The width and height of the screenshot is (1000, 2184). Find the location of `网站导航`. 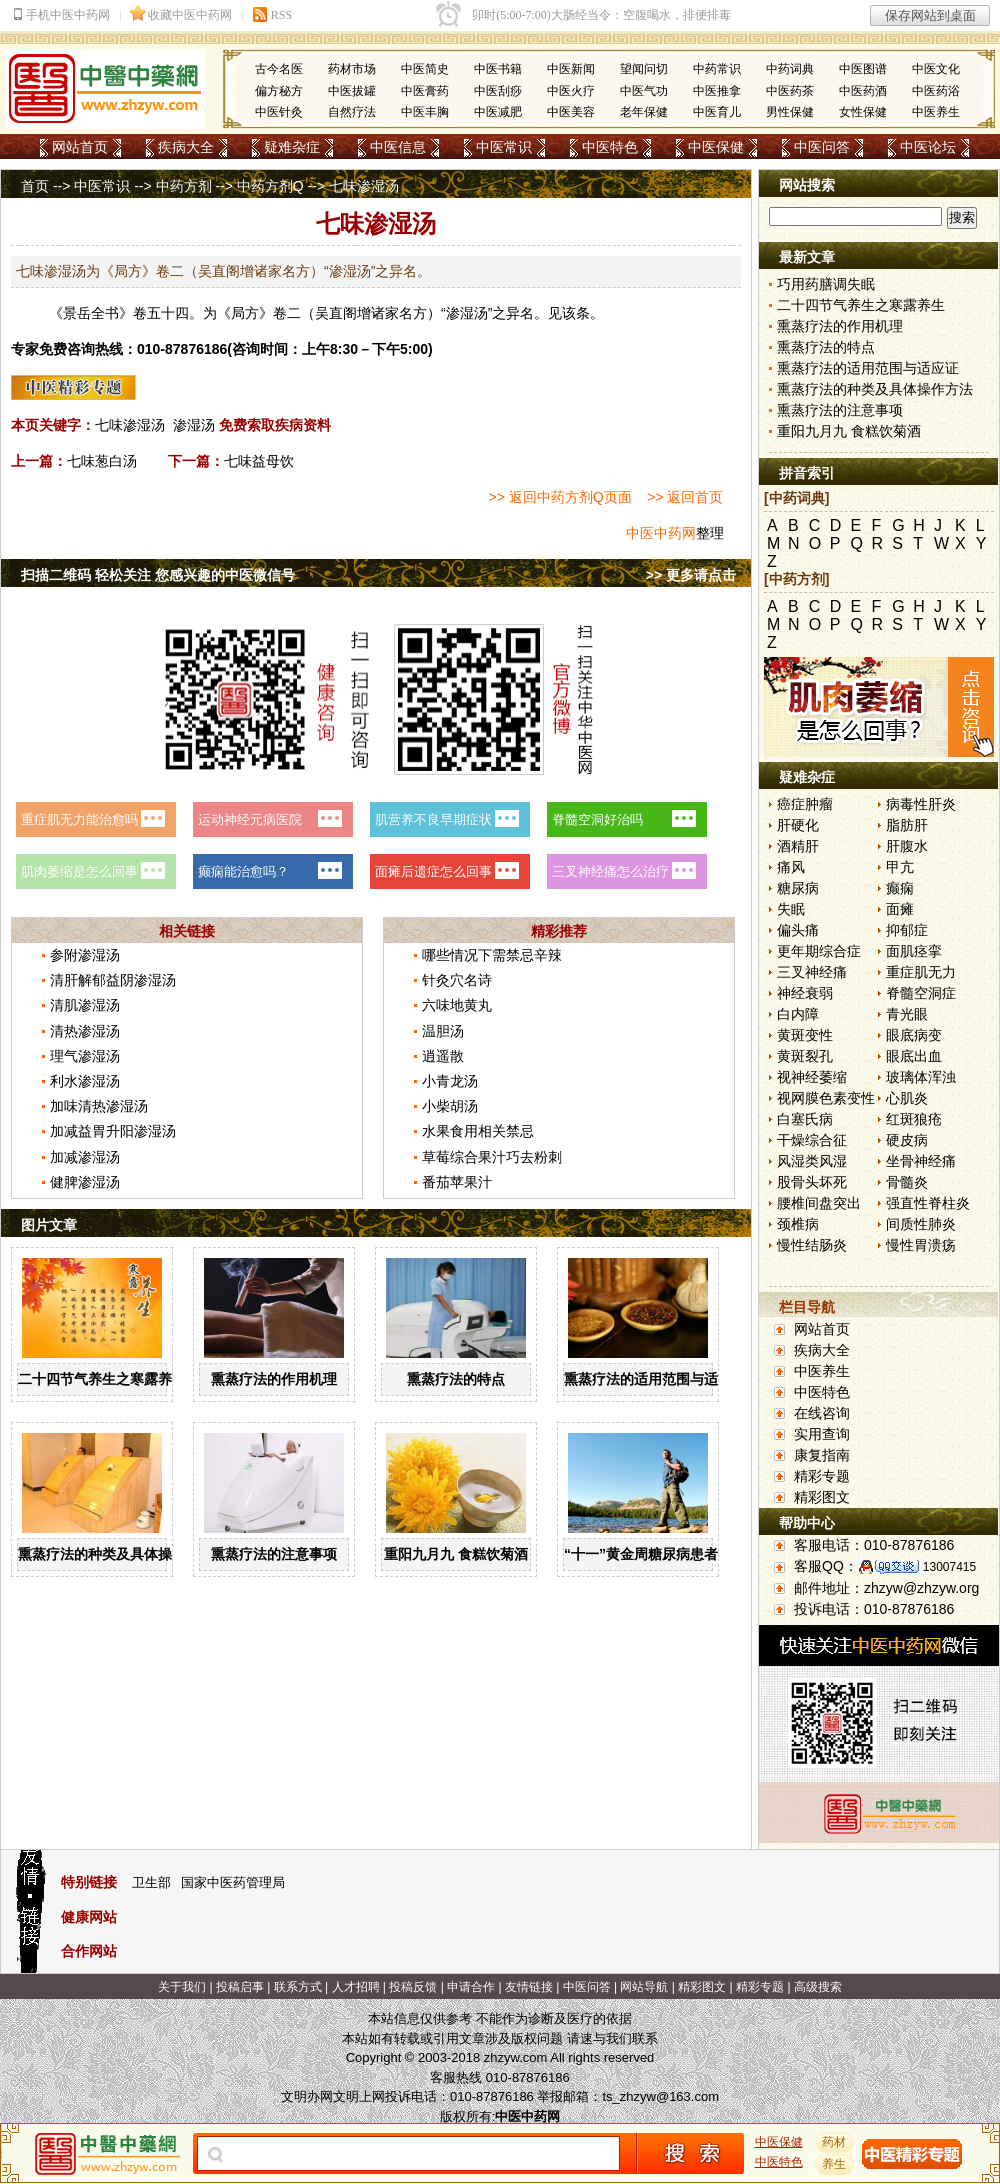

网站导航 is located at coordinates (644, 1987).